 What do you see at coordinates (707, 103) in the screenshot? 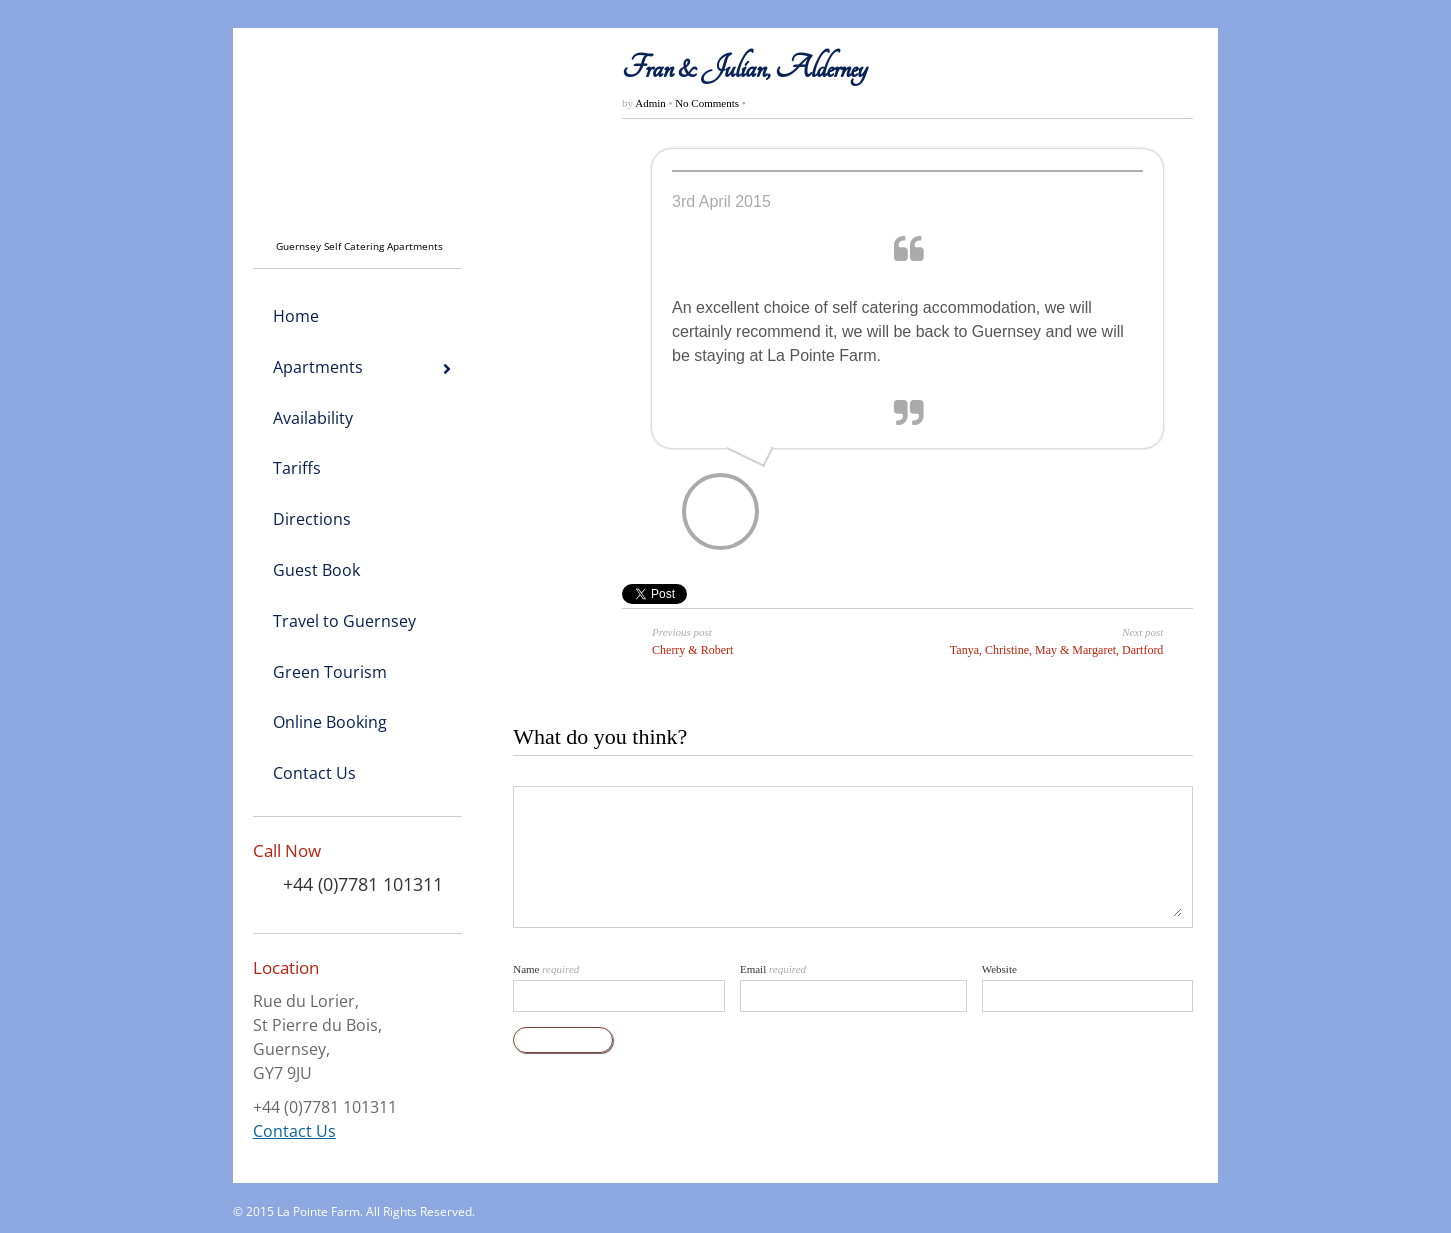
I see `No Comments` at bounding box center [707, 103].